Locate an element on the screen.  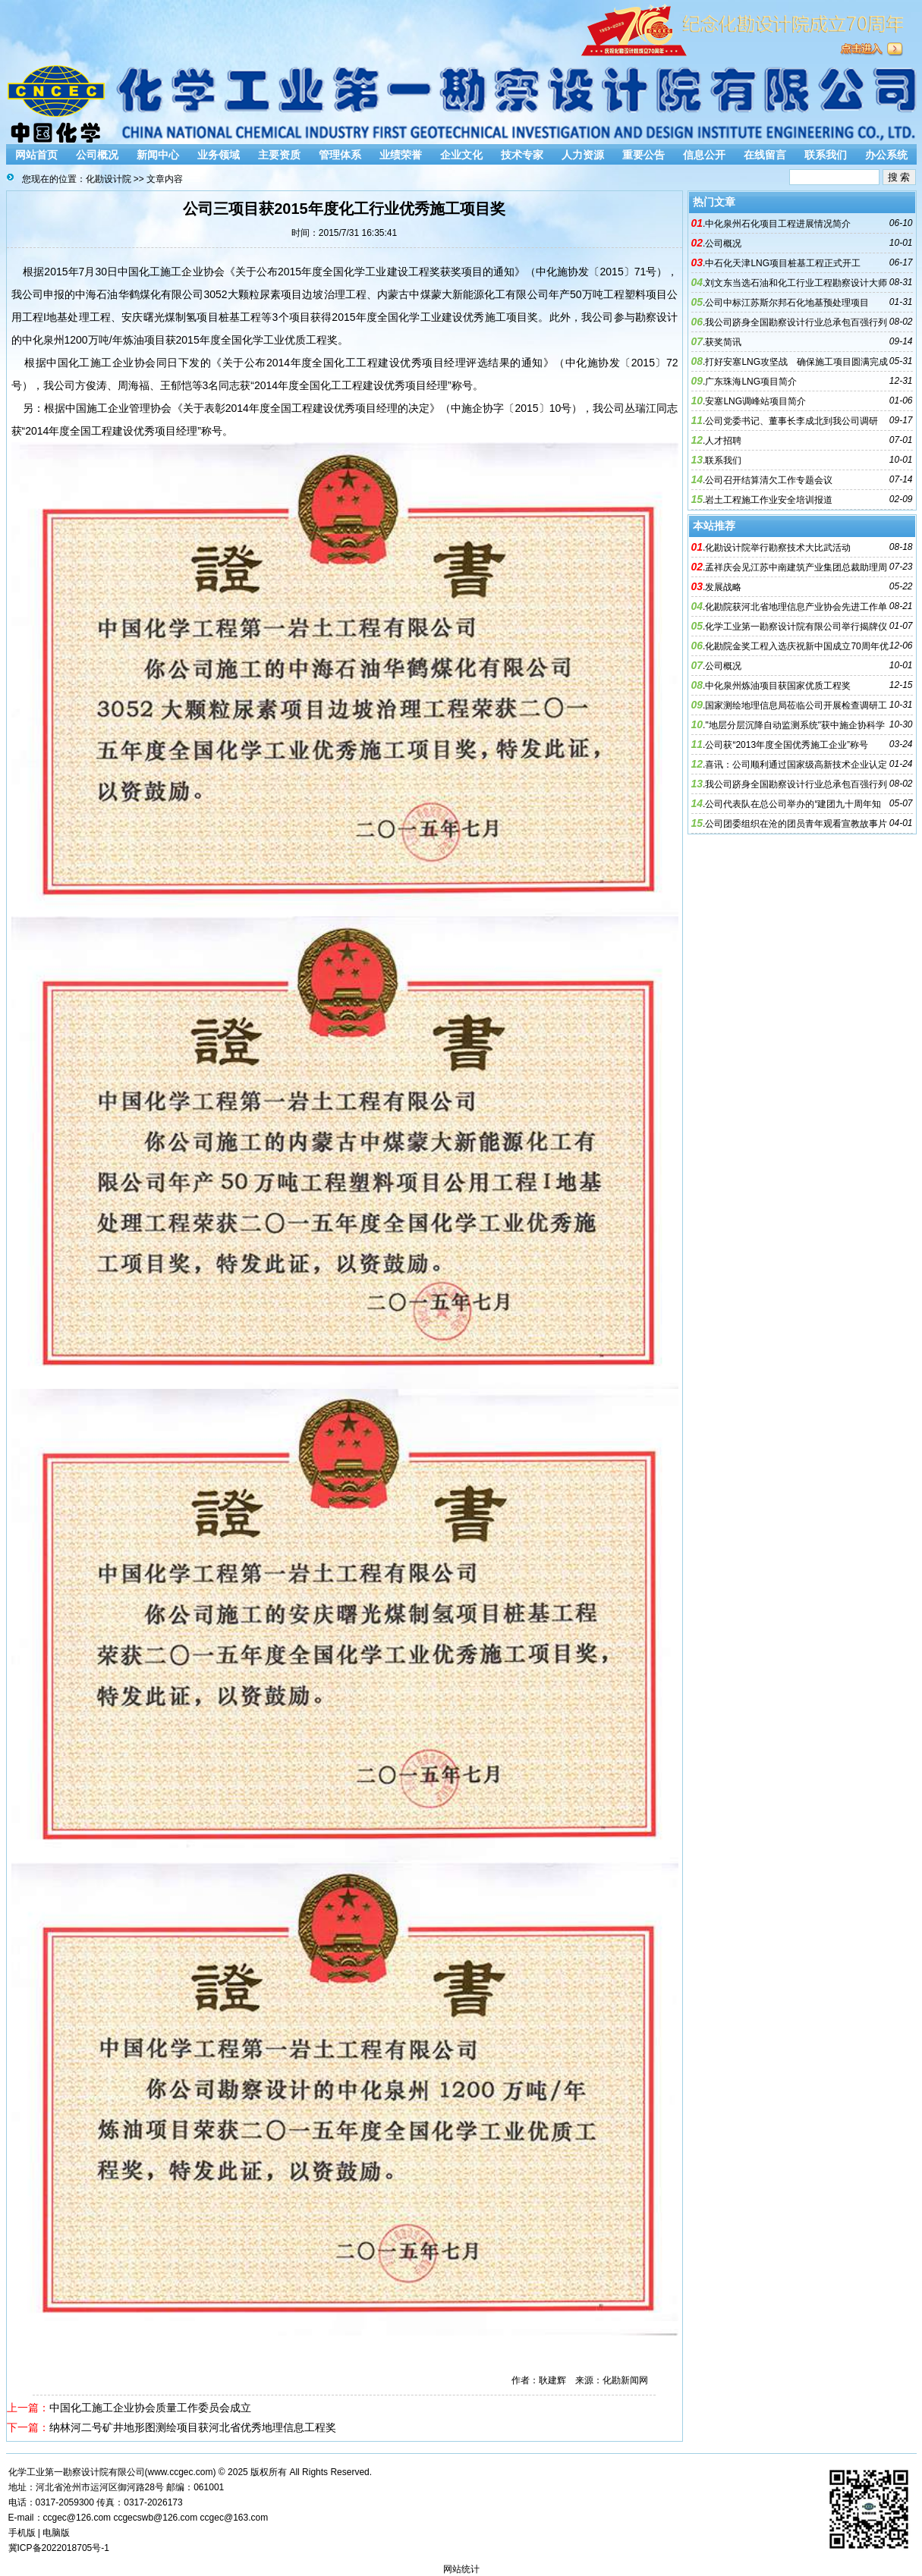
业务领域 is located at coordinates (218, 155).